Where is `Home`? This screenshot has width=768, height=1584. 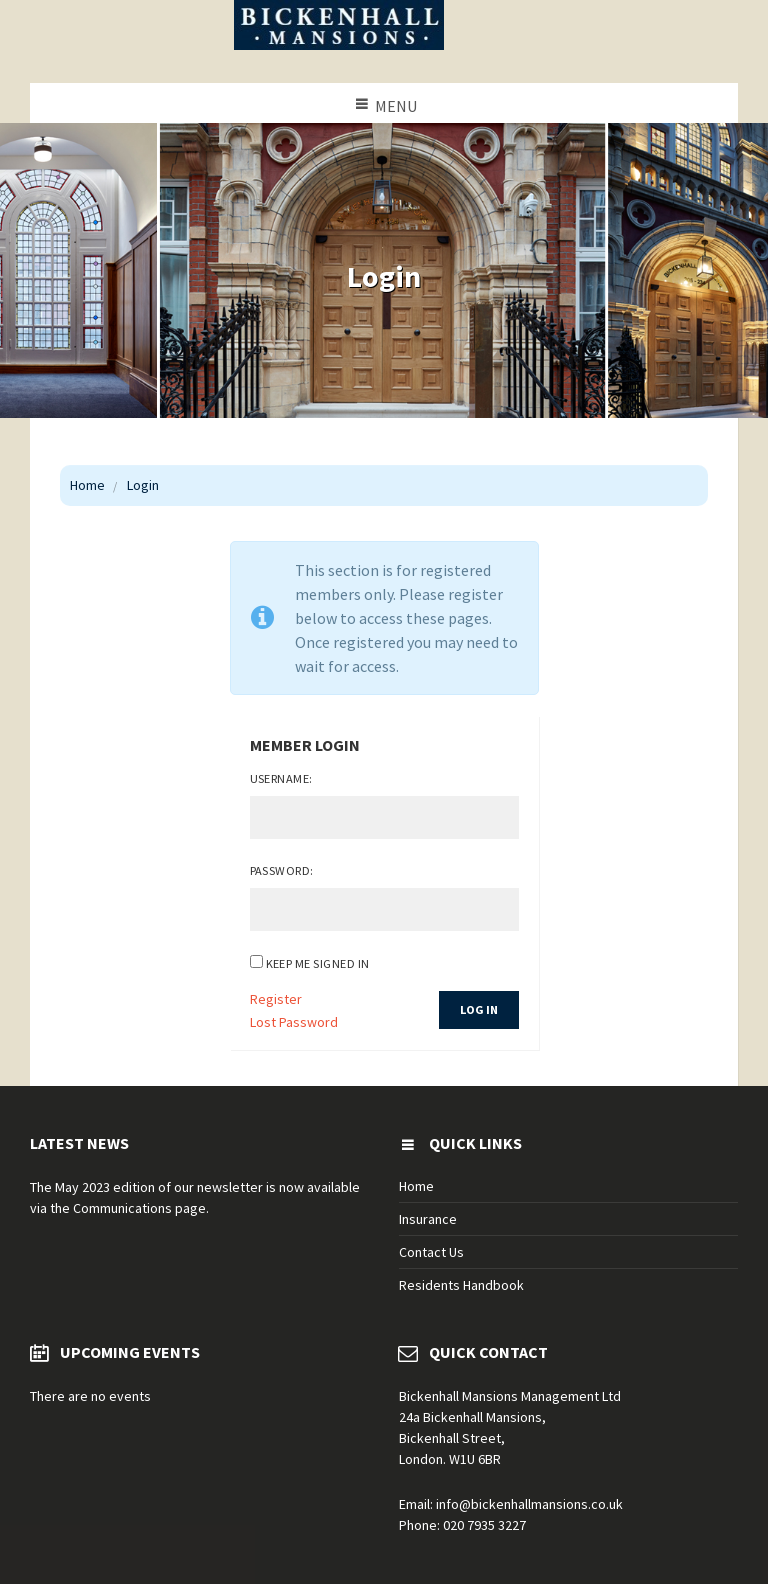 Home is located at coordinates (87, 485).